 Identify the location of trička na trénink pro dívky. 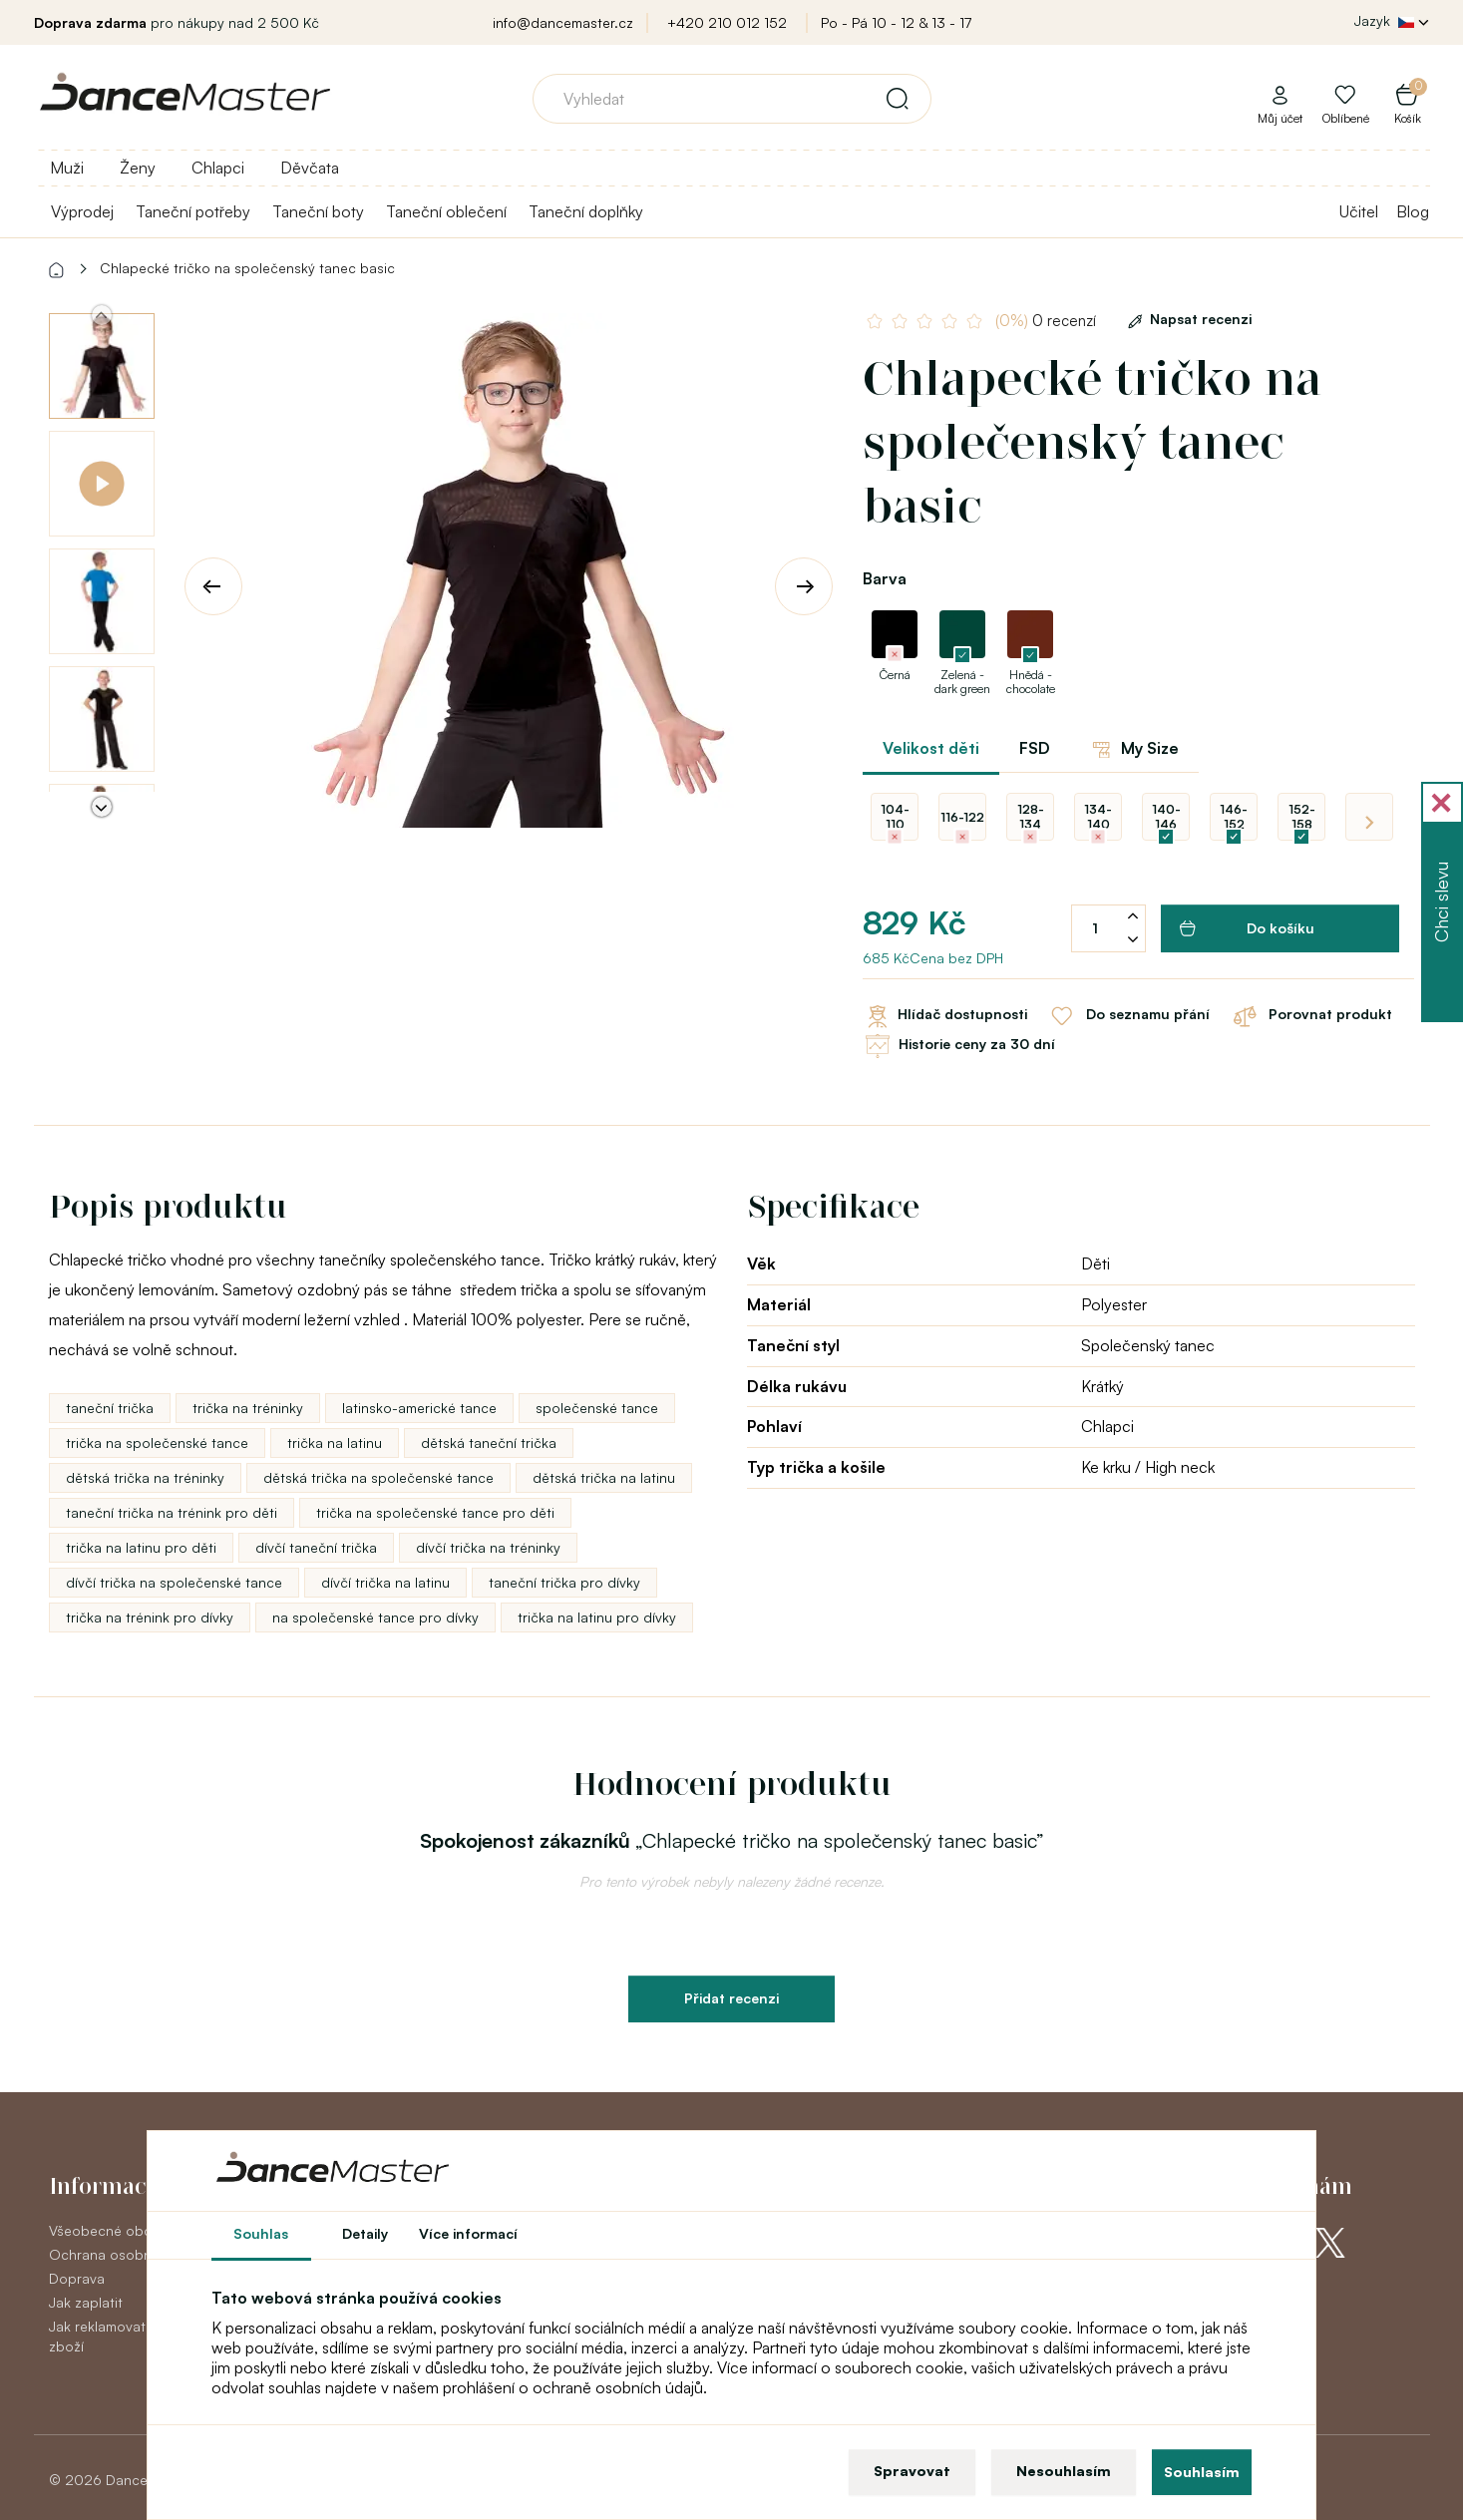
(149, 1617).